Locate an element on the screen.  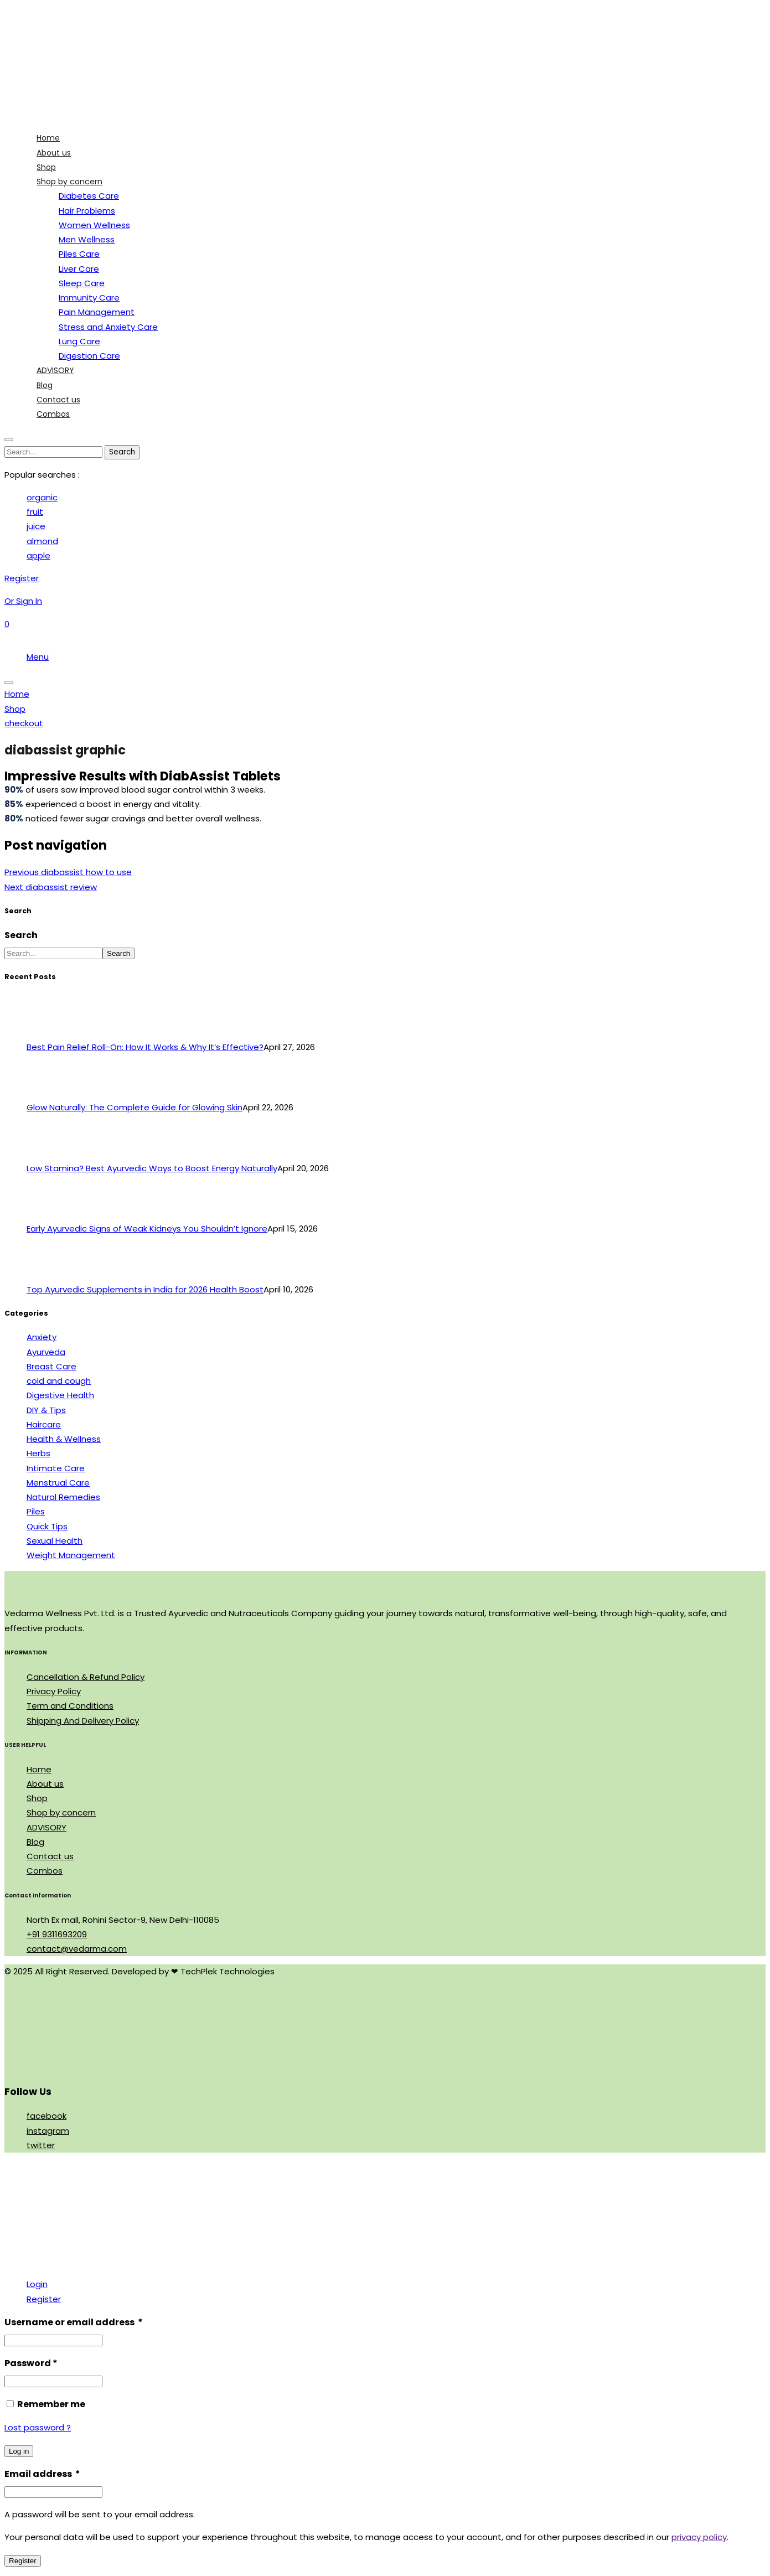
Natural Remedies is located at coordinates (63, 1497).